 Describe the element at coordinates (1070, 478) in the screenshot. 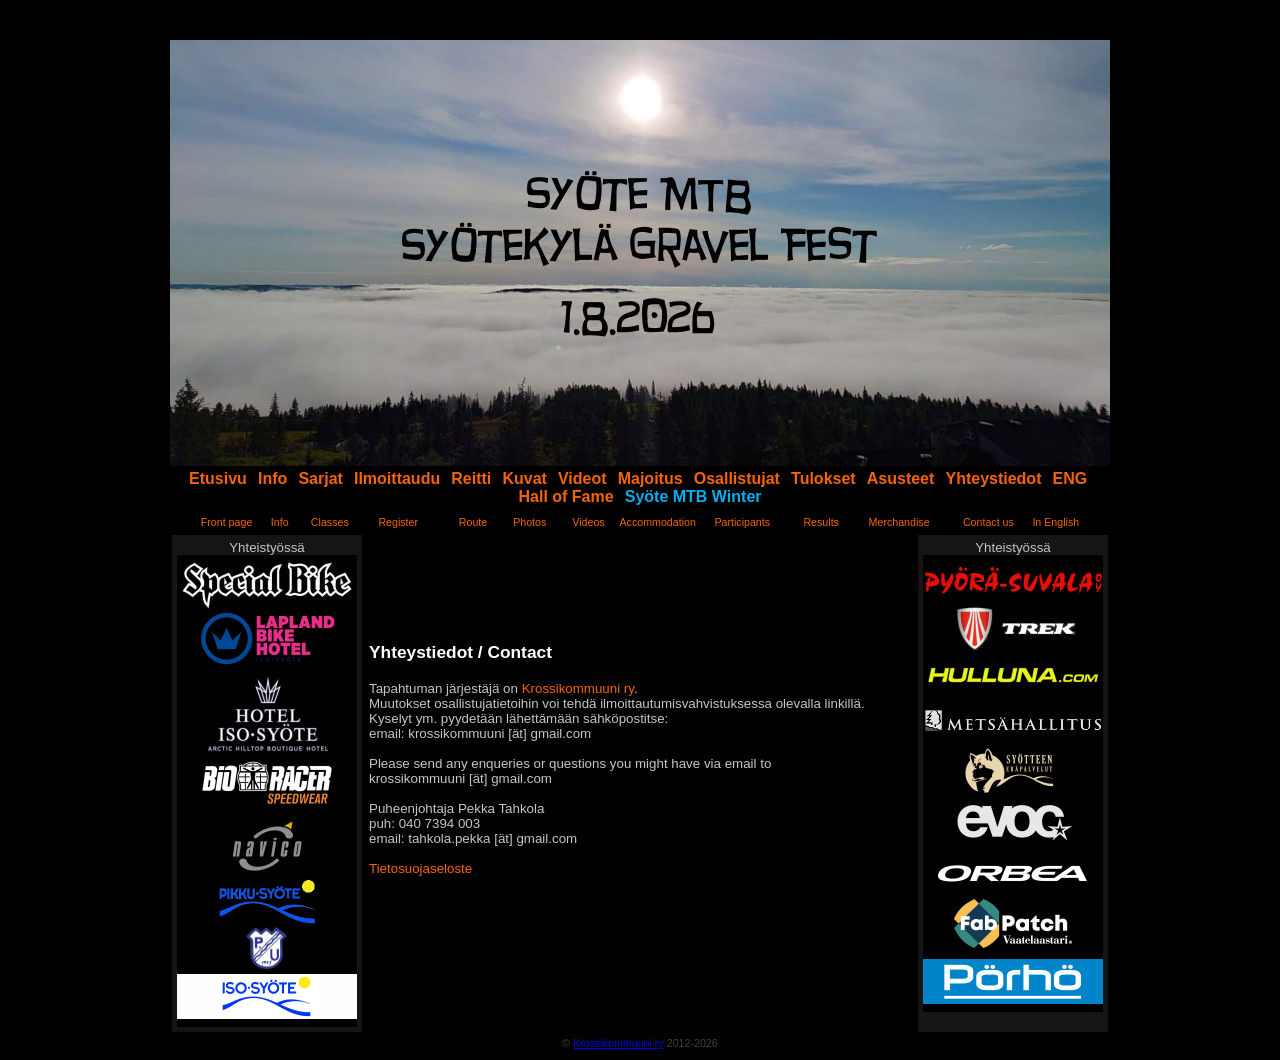

I see `ENG` at that location.